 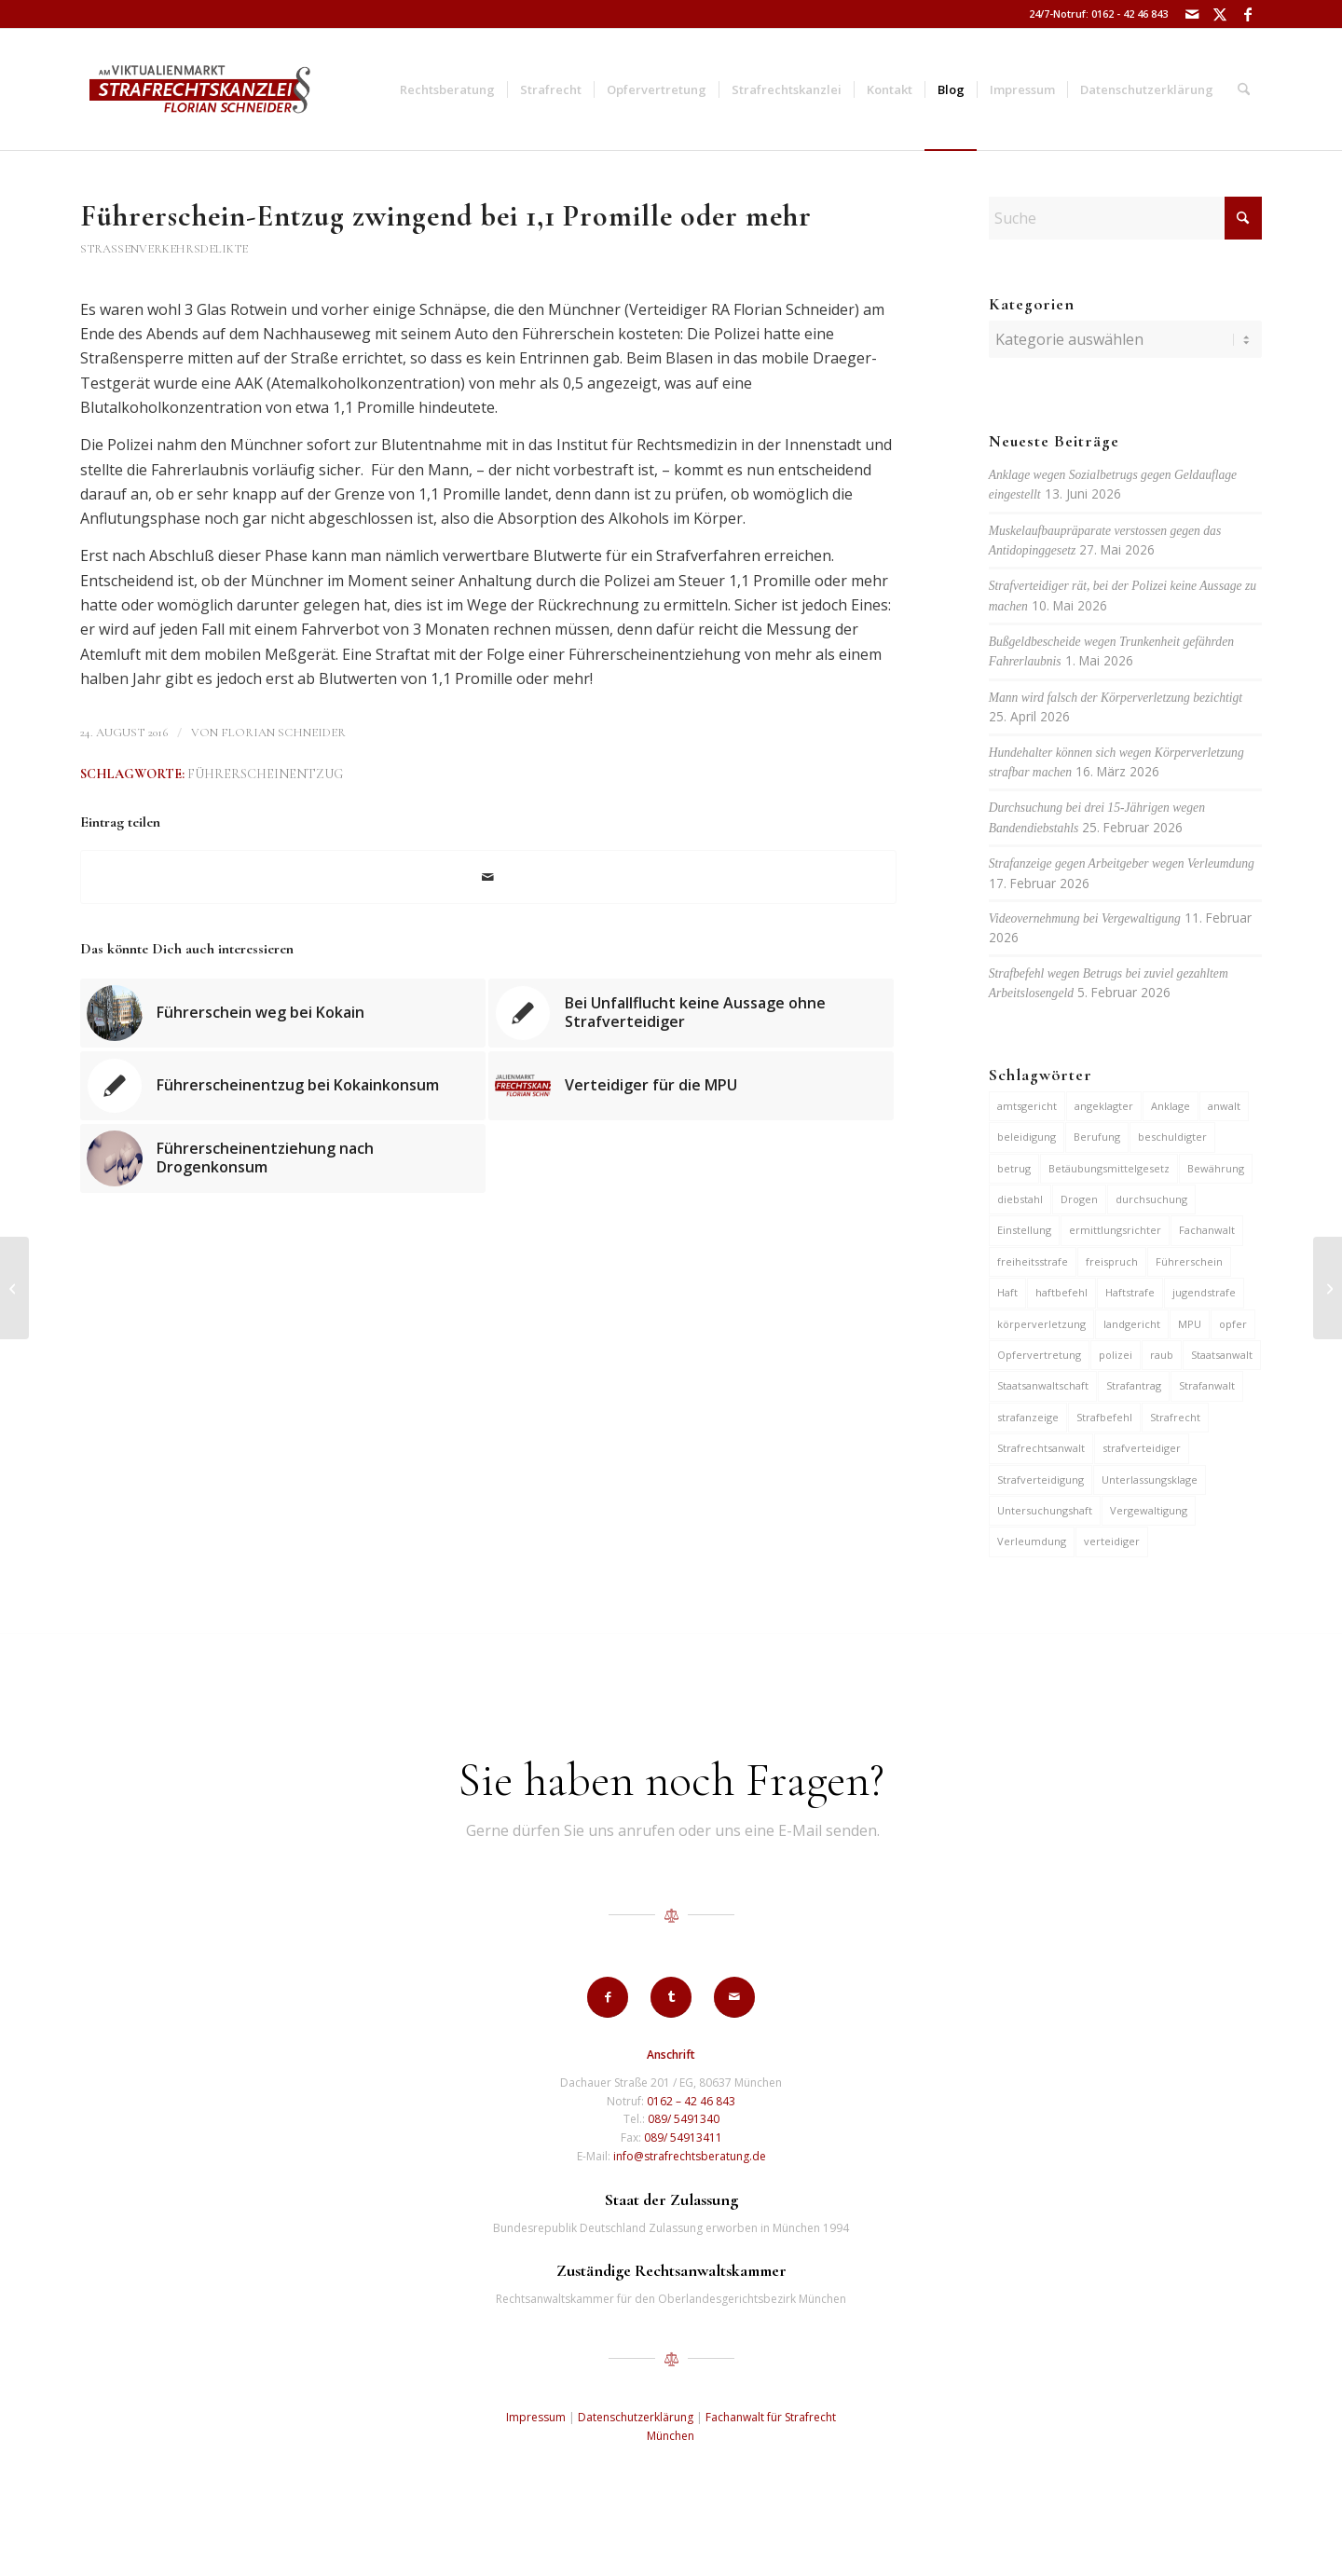 What do you see at coordinates (683, 2137) in the screenshot?
I see `089/ 54913411` at bounding box center [683, 2137].